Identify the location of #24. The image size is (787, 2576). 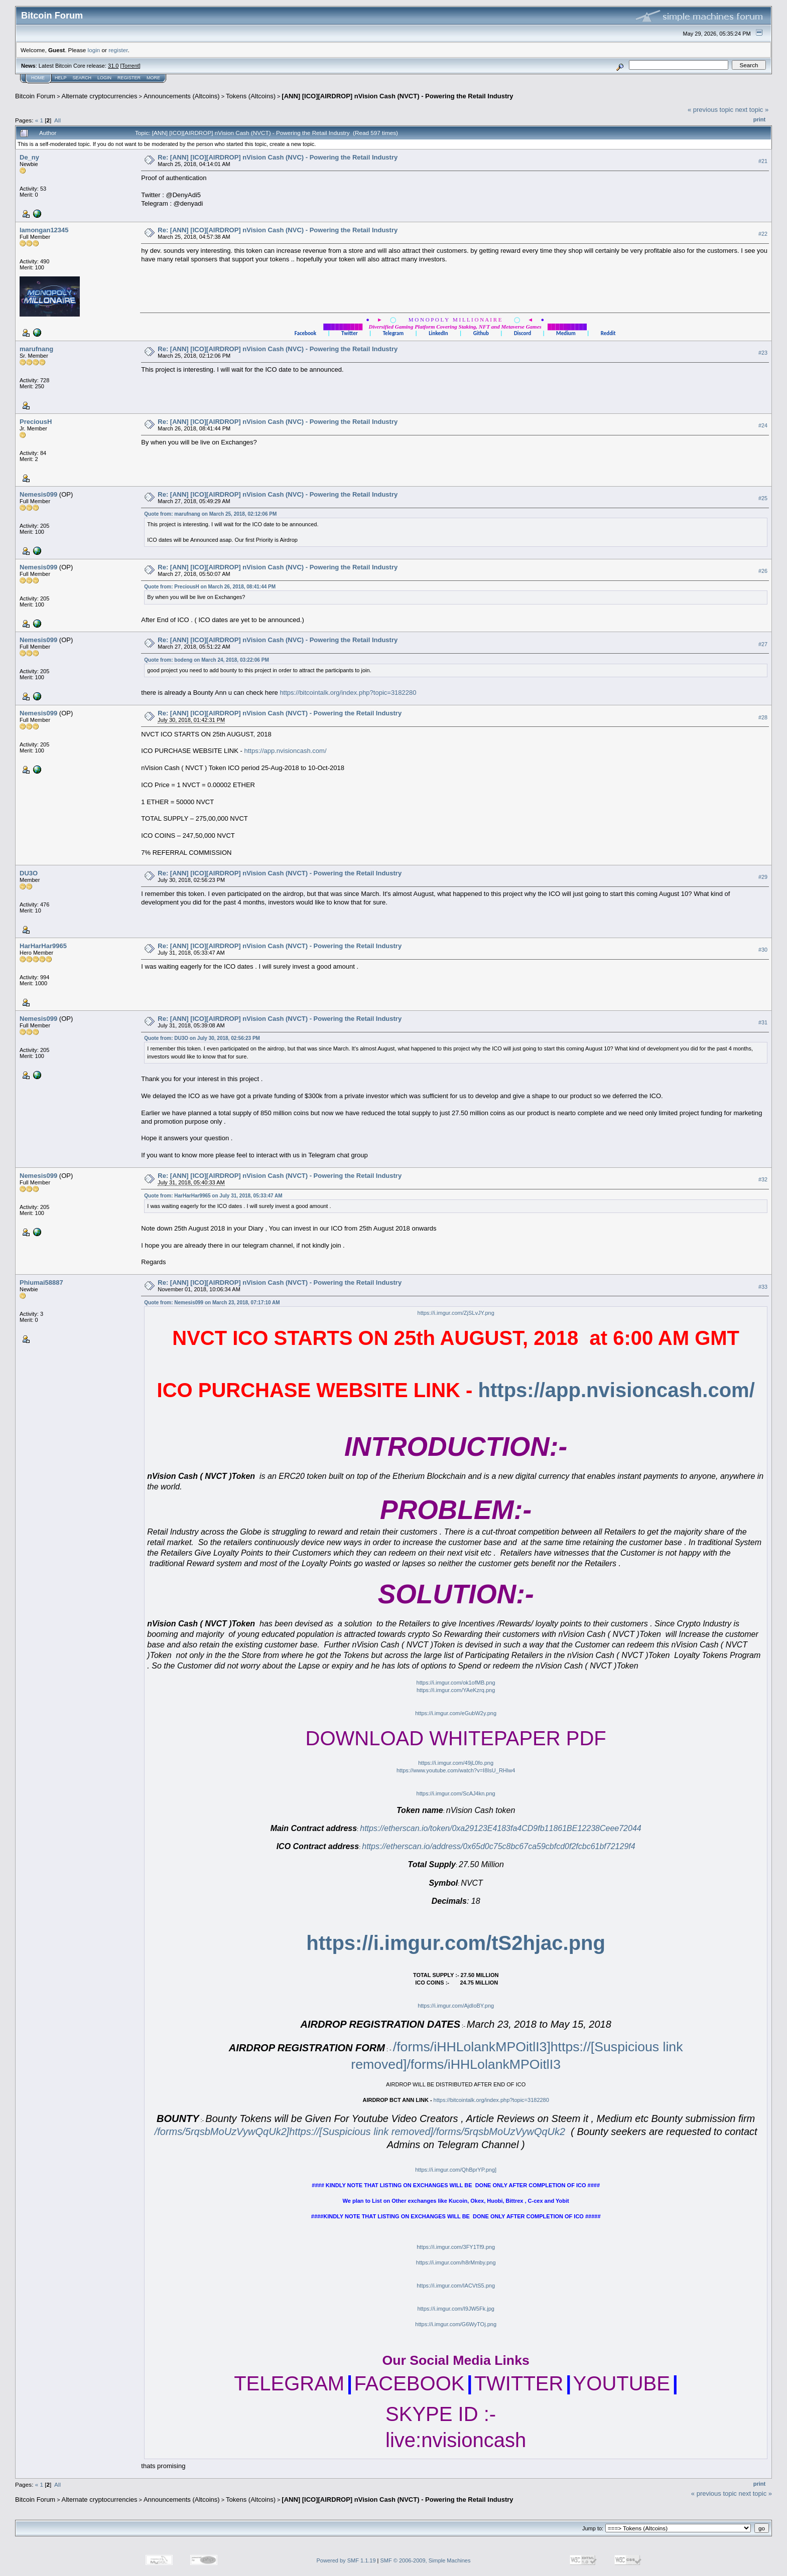
(762, 425).